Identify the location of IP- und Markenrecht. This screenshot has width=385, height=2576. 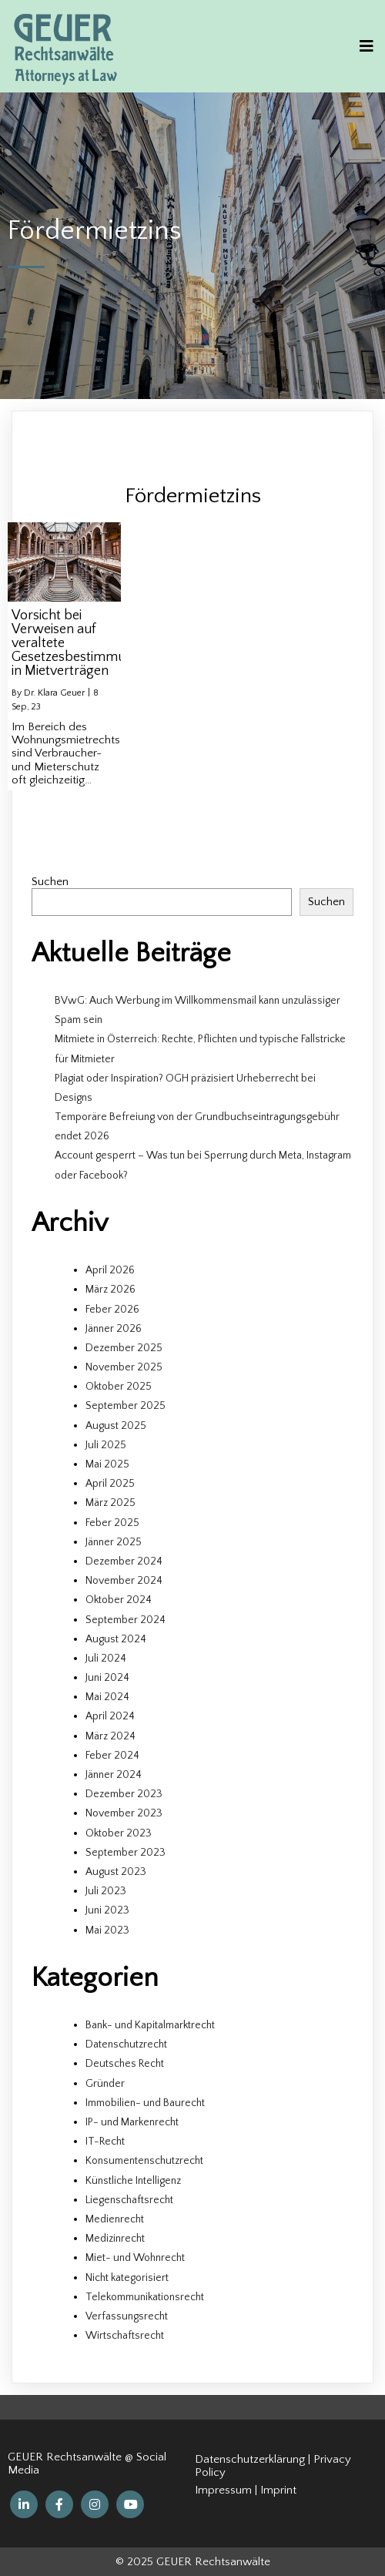
(132, 2122).